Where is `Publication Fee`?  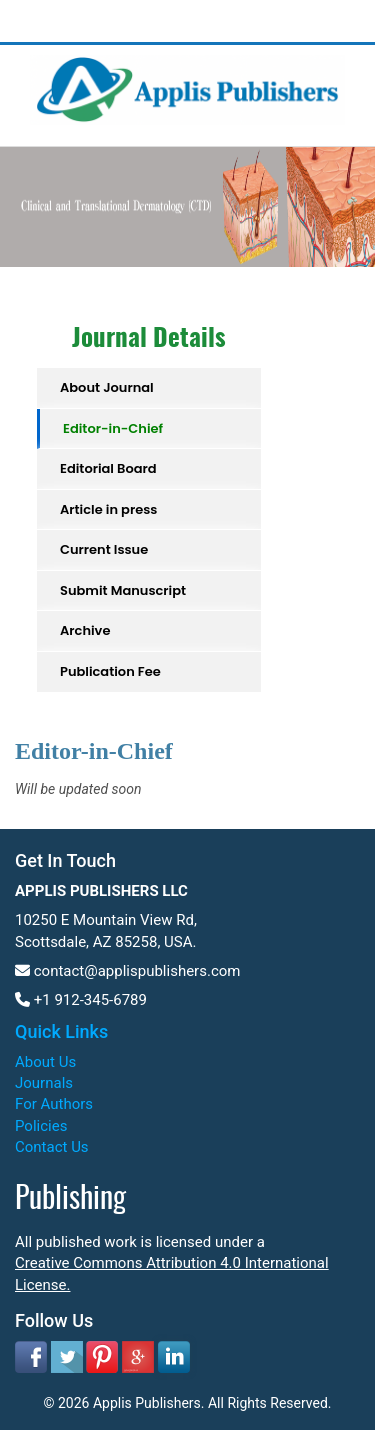
Publication Fee is located at coordinates (110, 671).